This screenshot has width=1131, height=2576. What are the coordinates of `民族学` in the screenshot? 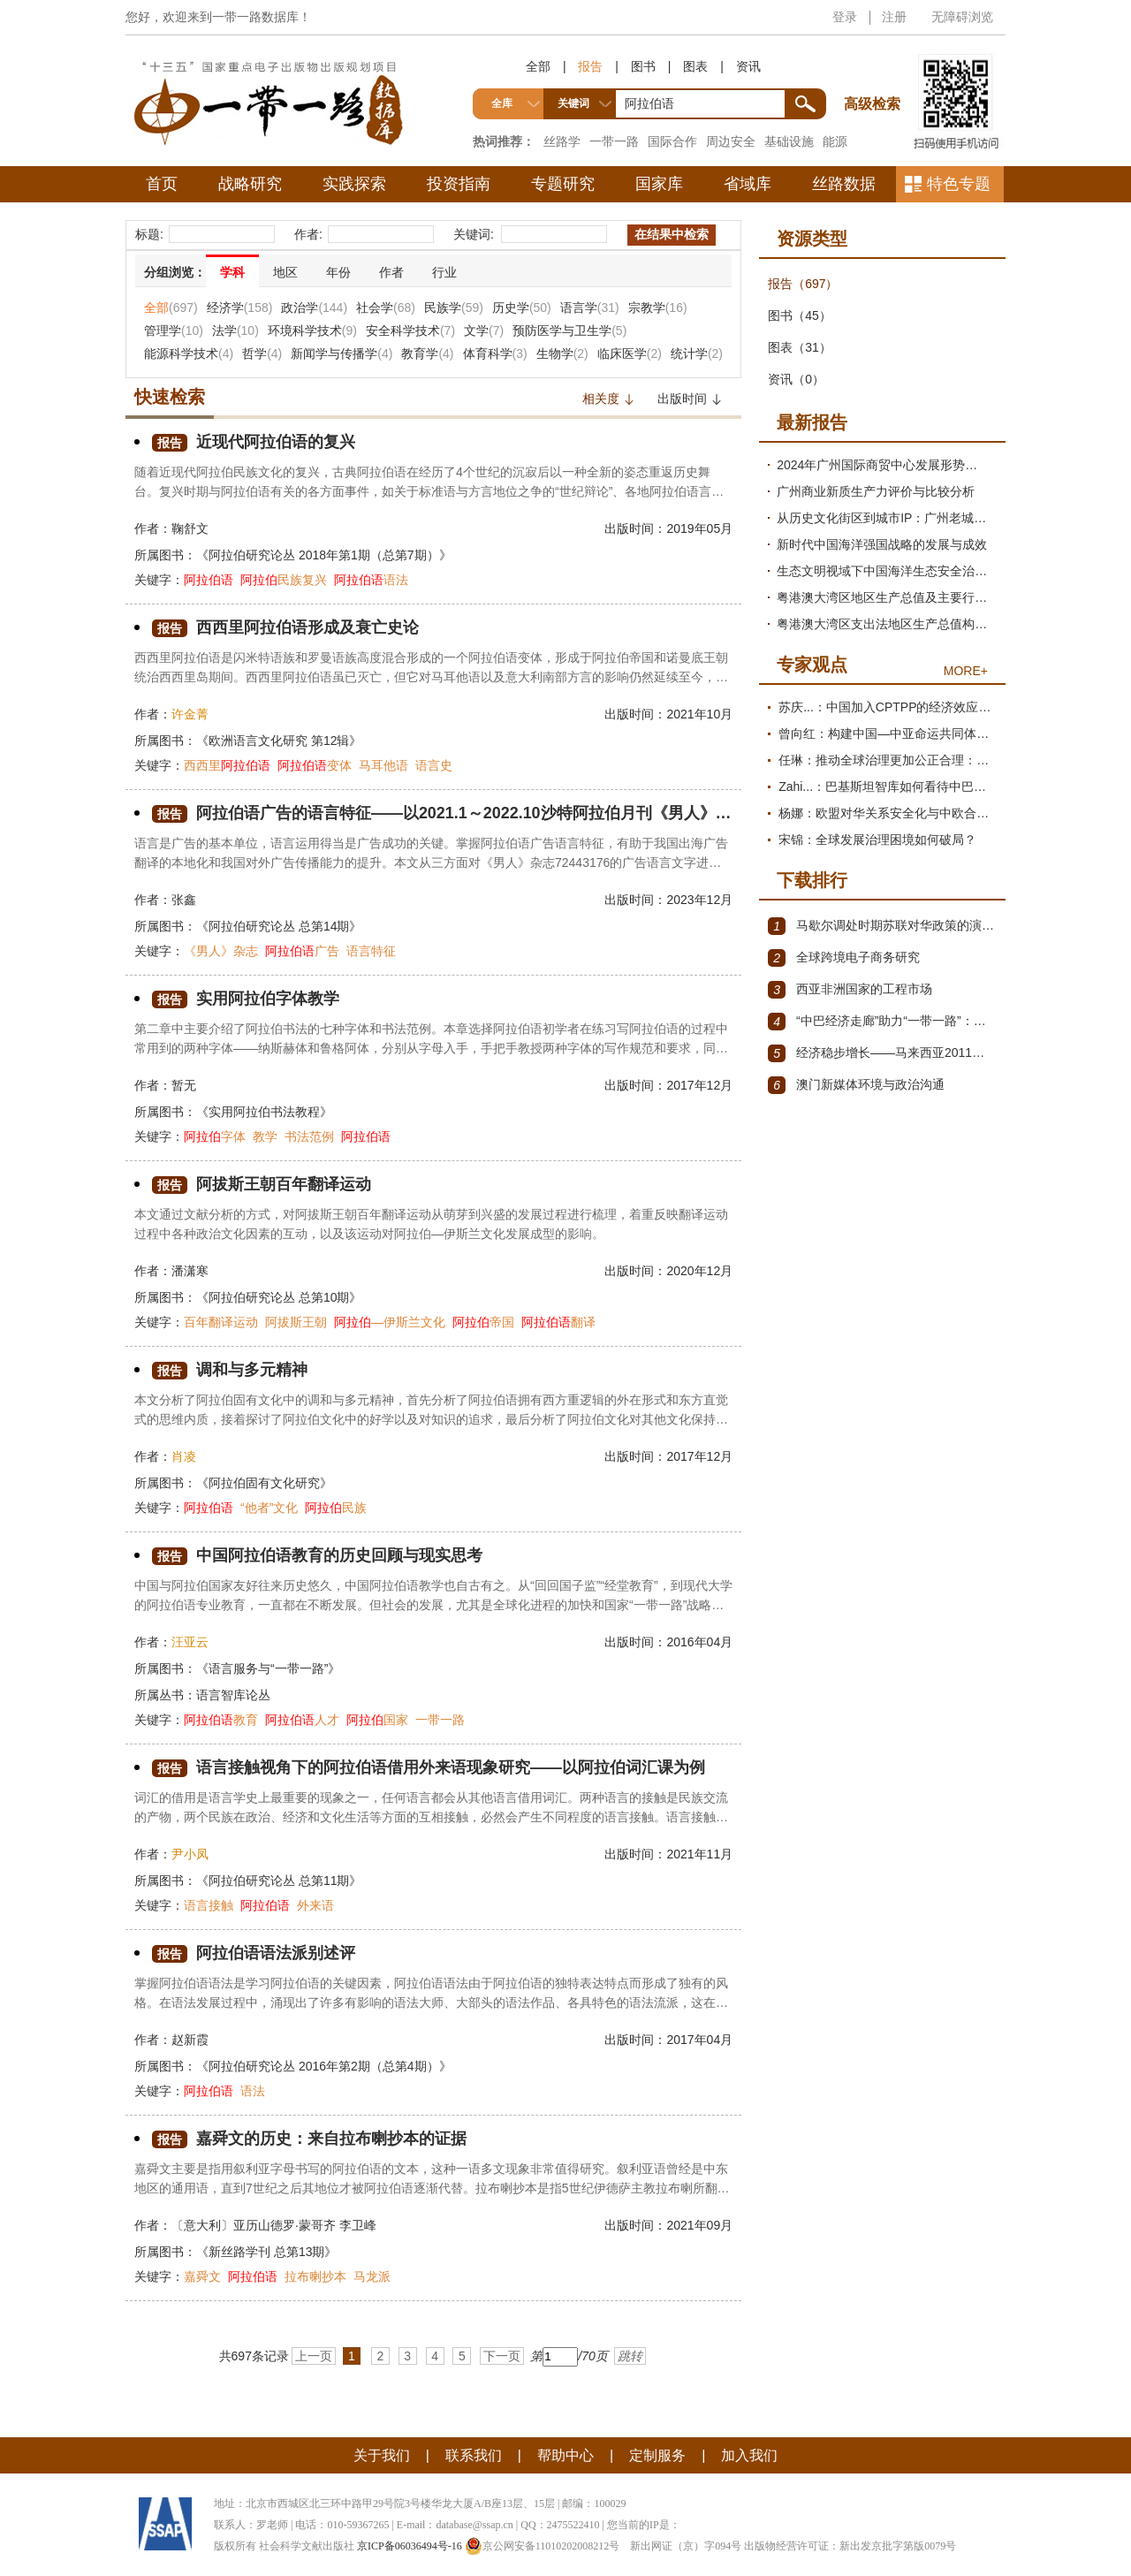 It's located at (453, 307).